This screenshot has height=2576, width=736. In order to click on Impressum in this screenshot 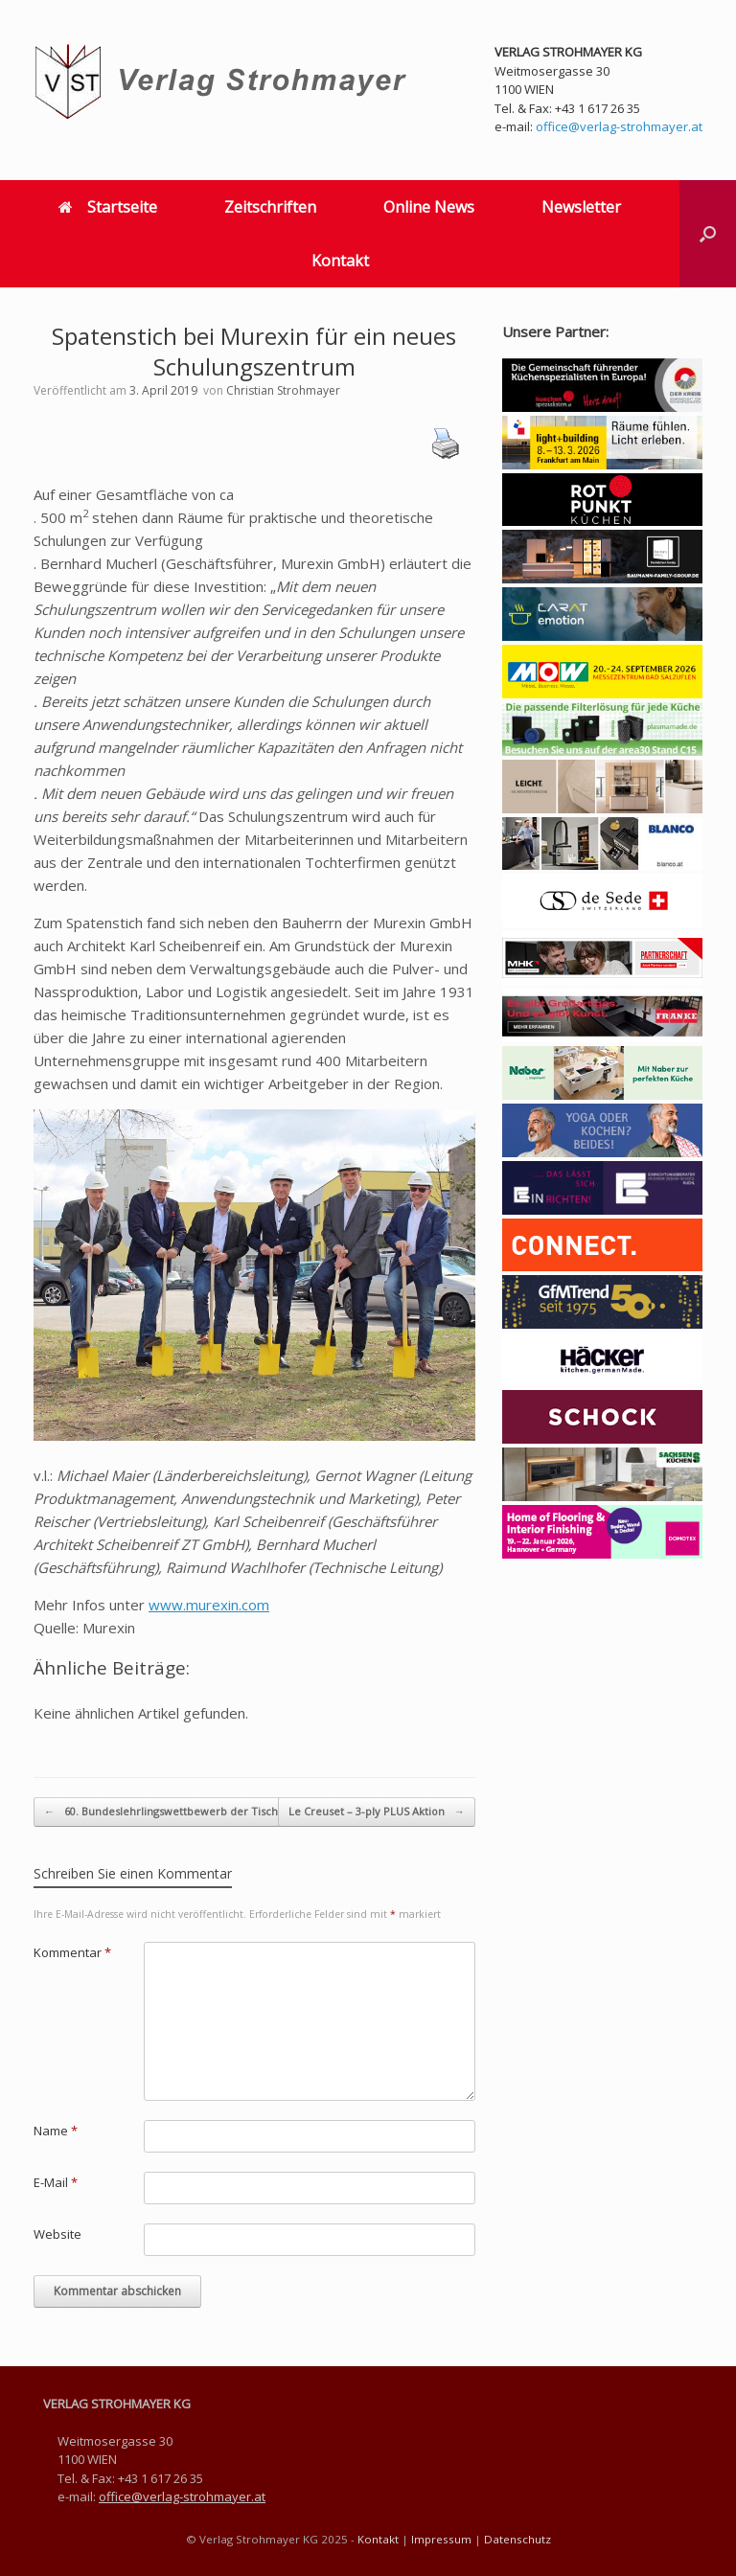, I will do `click(441, 2539)`.